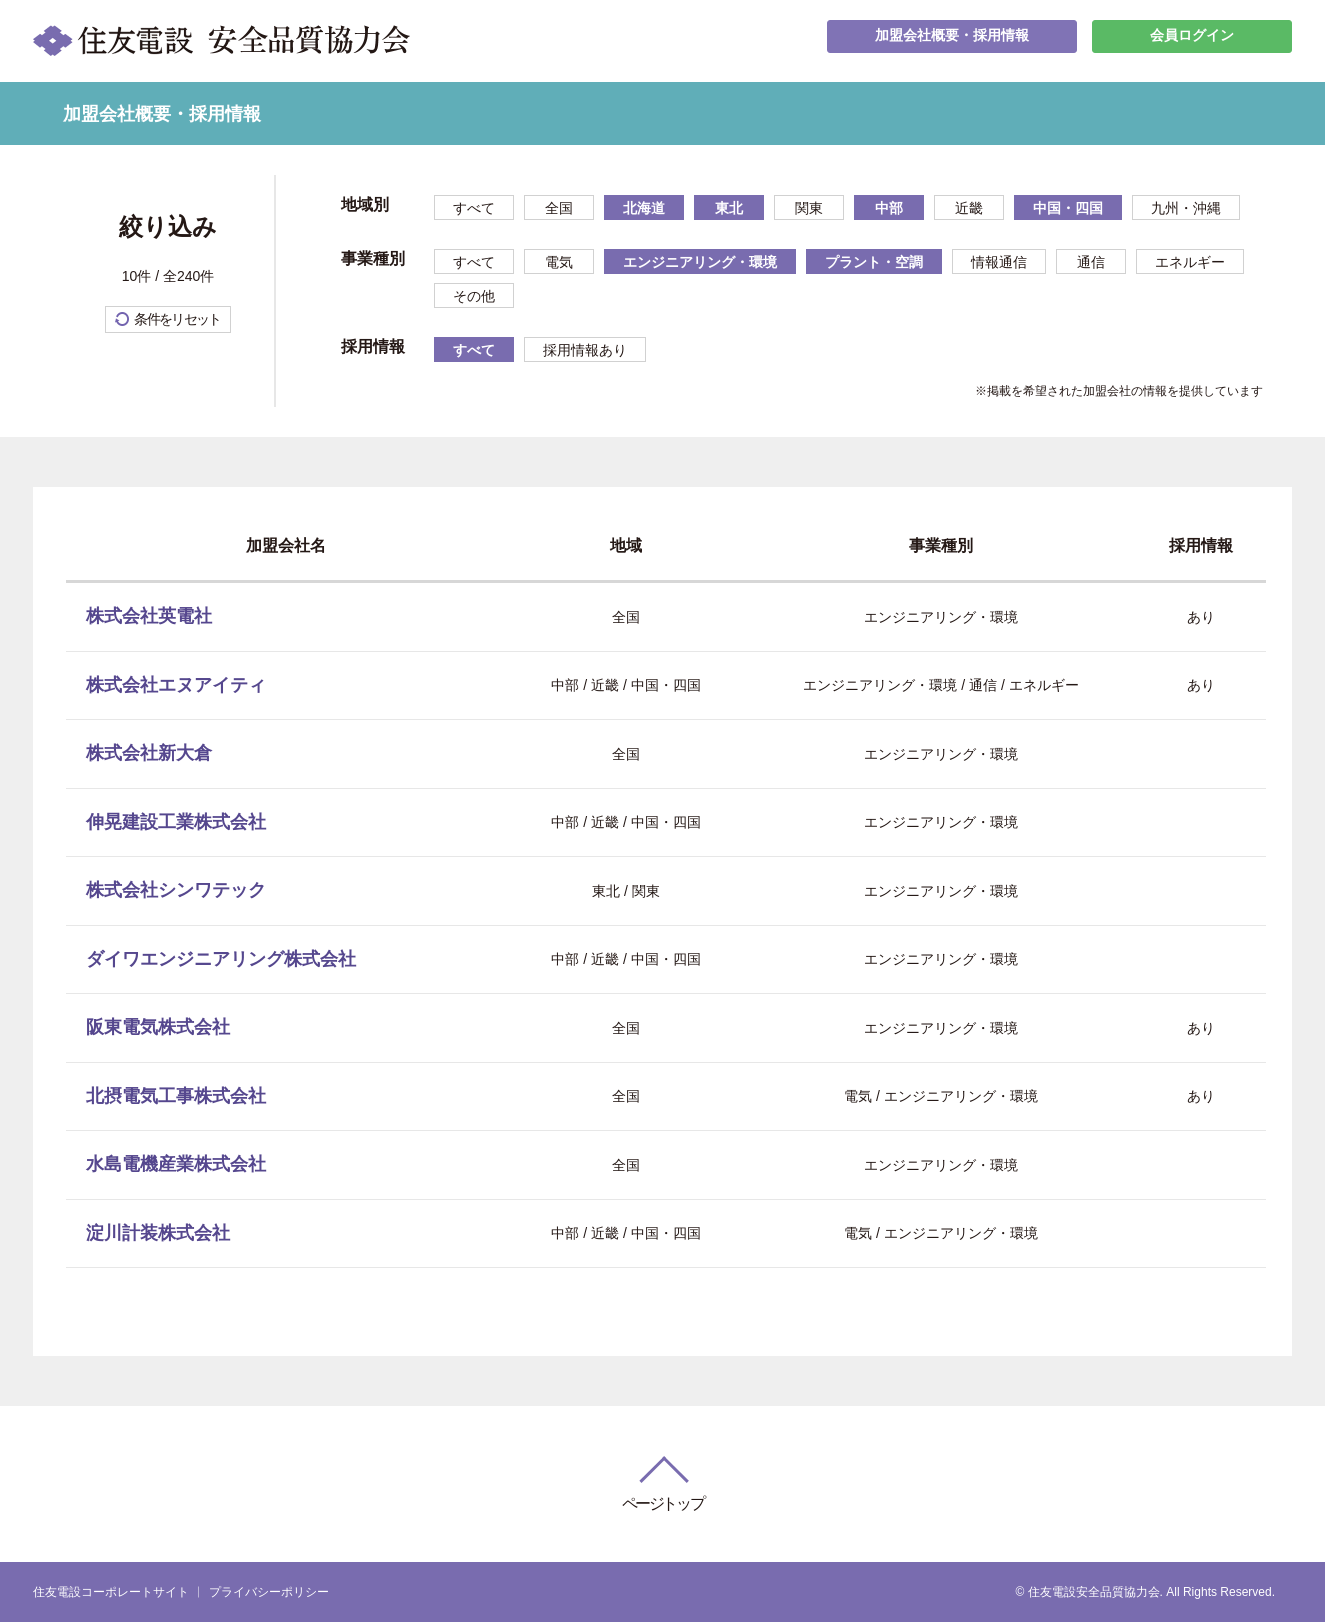  Describe the element at coordinates (158, 1027) in the screenshot. I see `阪東電気株式会社` at that location.